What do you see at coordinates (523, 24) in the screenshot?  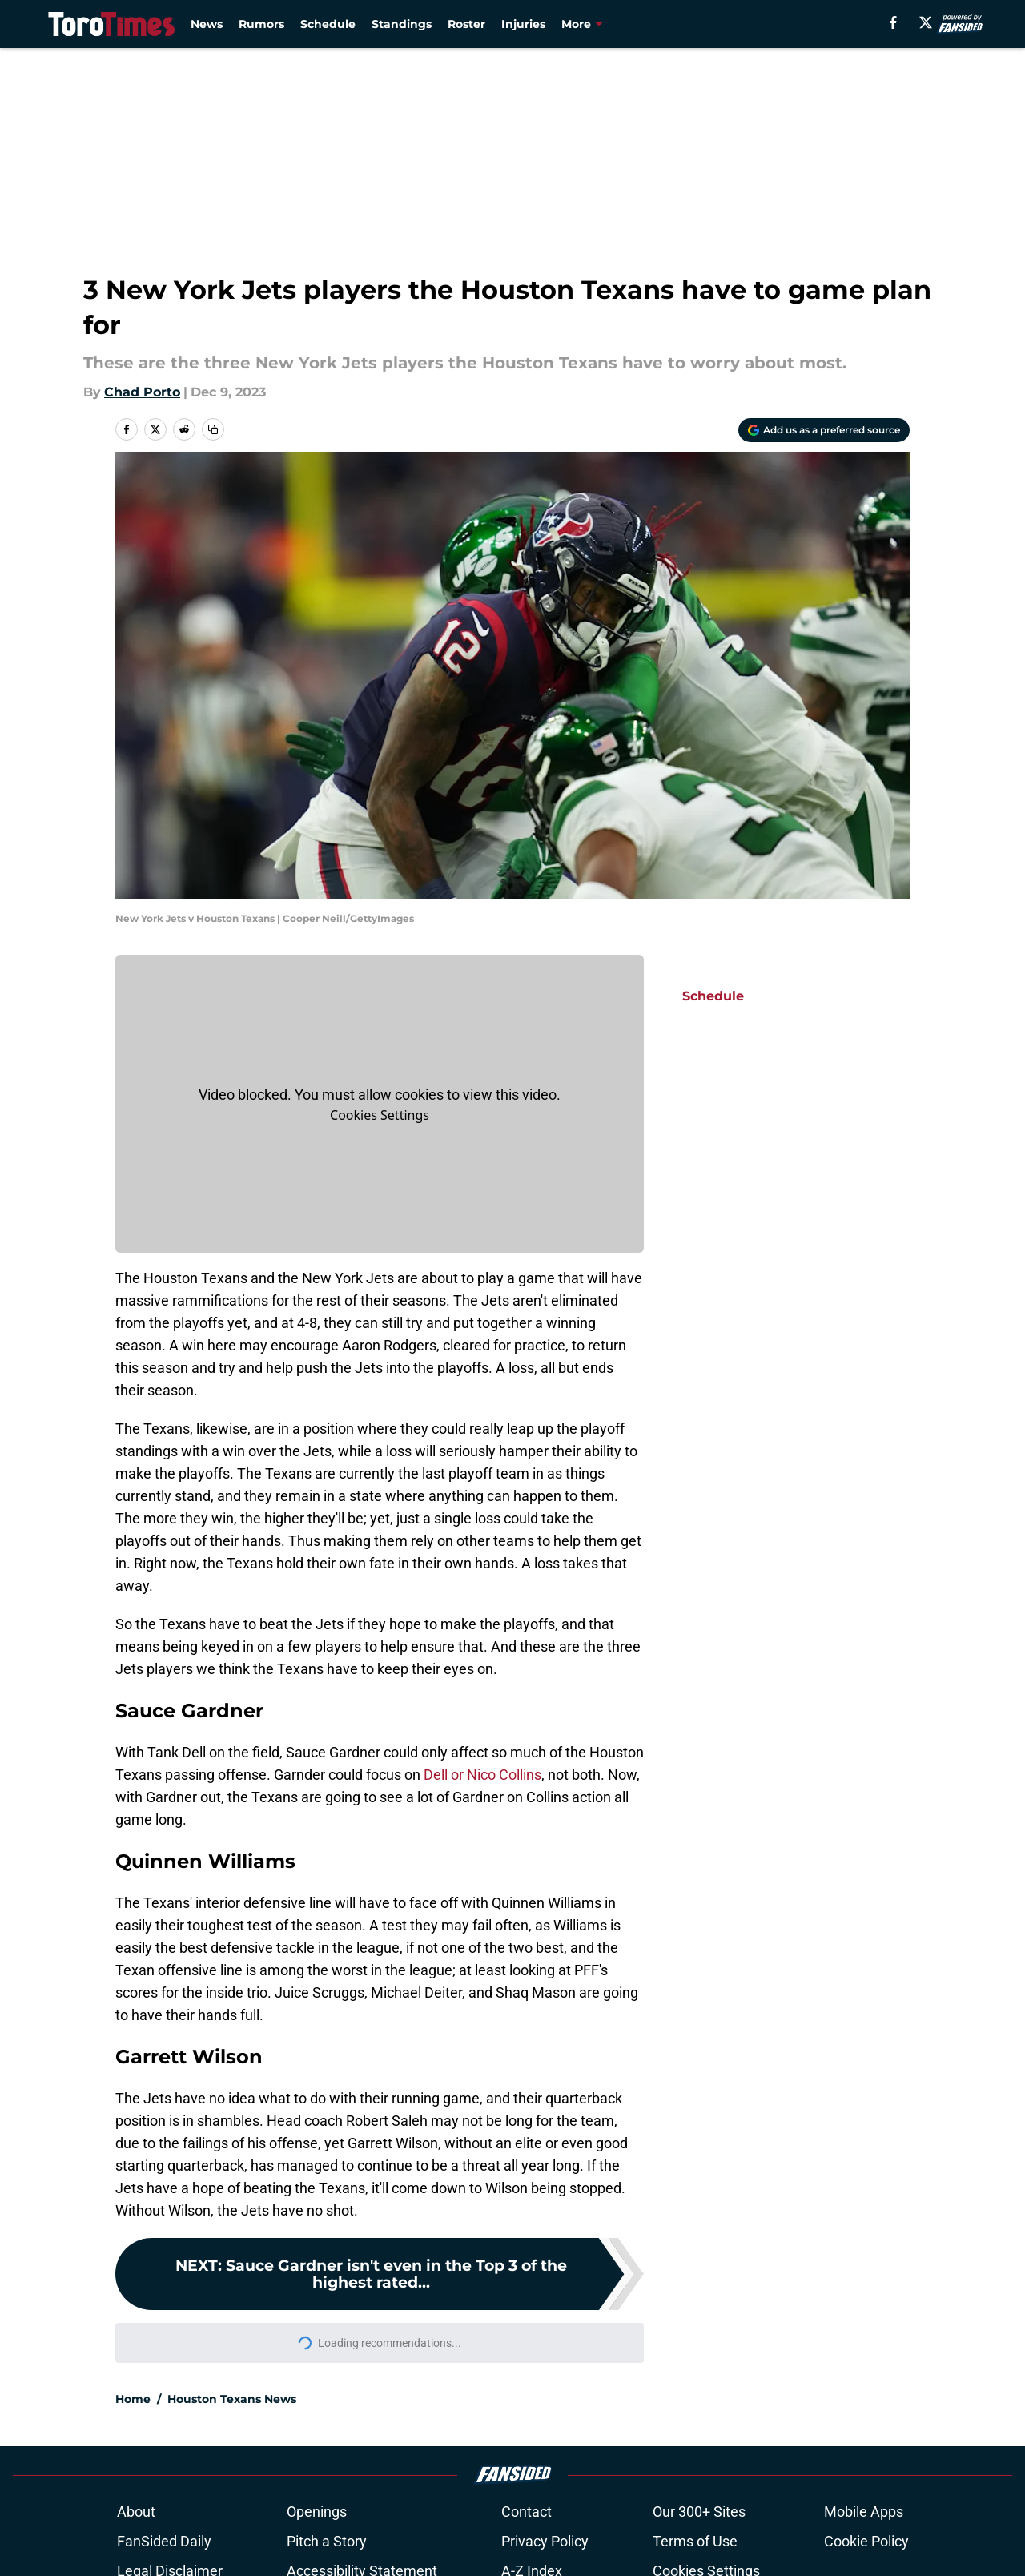 I see `Injuries` at bounding box center [523, 24].